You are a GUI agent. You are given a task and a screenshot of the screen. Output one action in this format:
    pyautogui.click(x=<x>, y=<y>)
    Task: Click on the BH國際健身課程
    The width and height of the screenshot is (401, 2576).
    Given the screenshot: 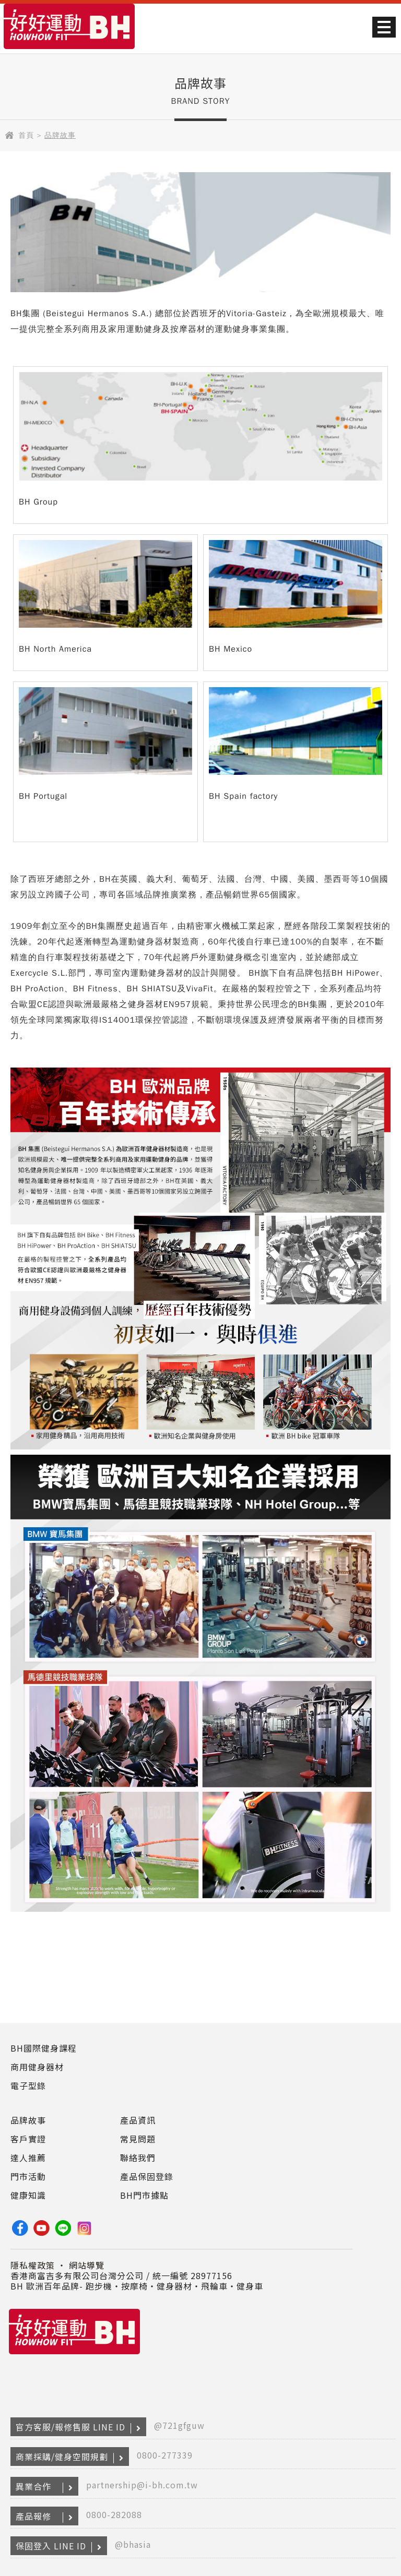 What is the action you would take?
    pyautogui.click(x=43, y=2048)
    